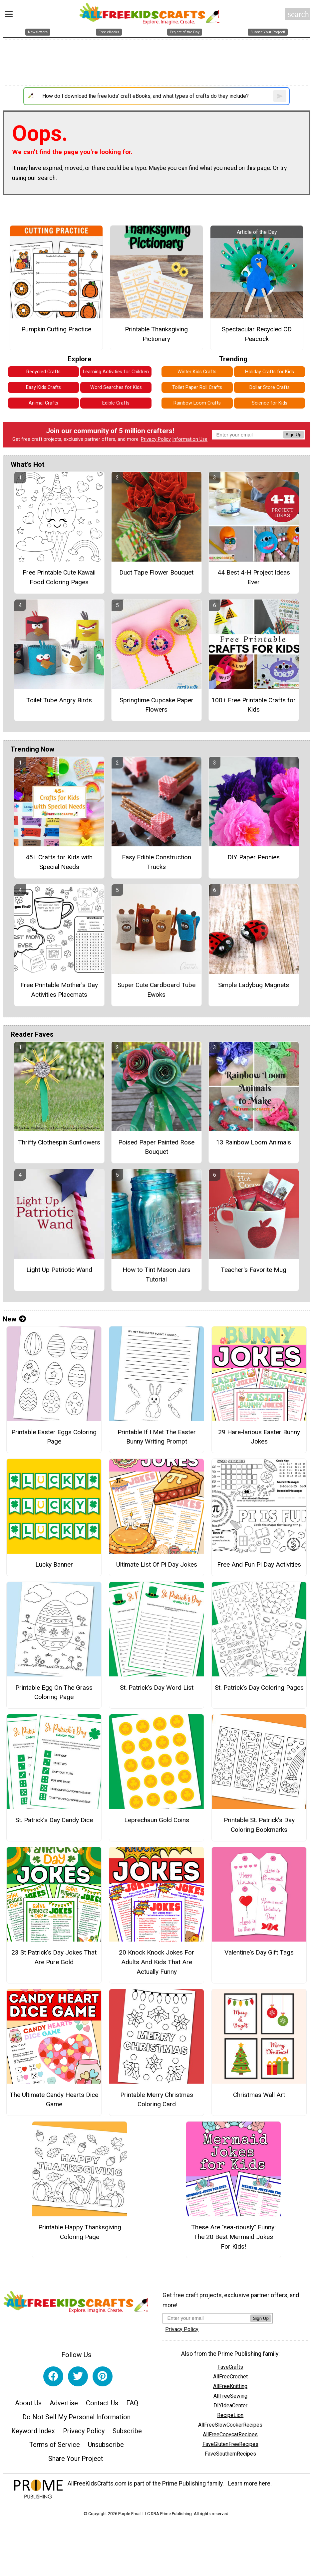  Describe the element at coordinates (196, 372) in the screenshot. I see `Winter Kids Crafts` at that location.